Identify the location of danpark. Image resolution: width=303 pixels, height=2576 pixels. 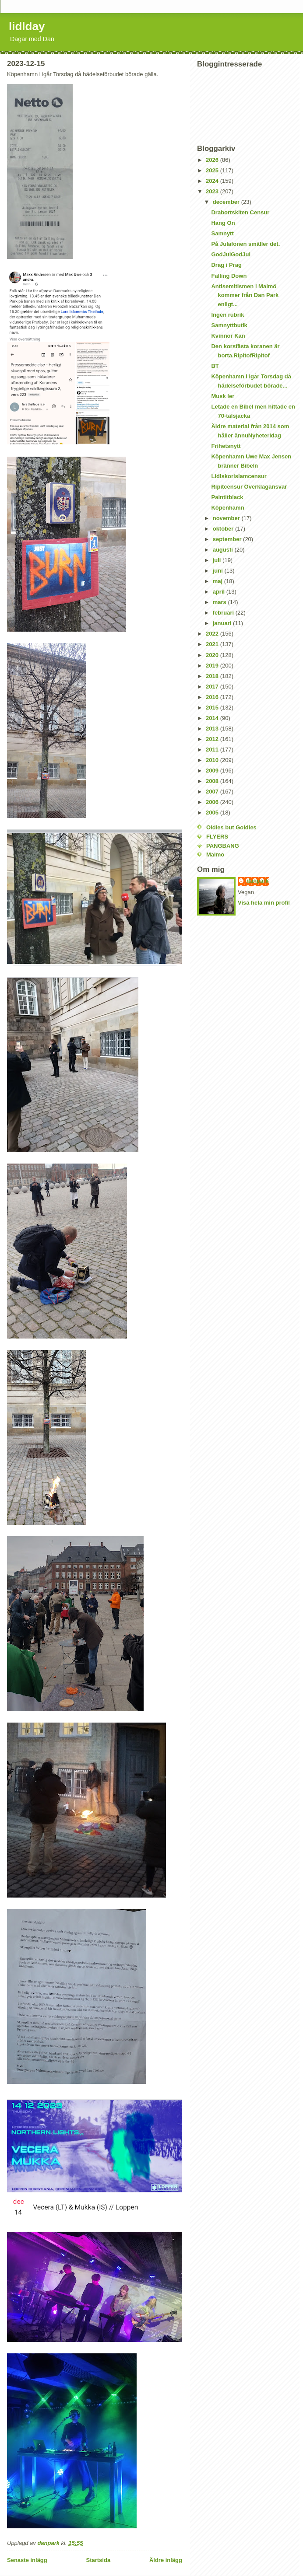
(258, 880).